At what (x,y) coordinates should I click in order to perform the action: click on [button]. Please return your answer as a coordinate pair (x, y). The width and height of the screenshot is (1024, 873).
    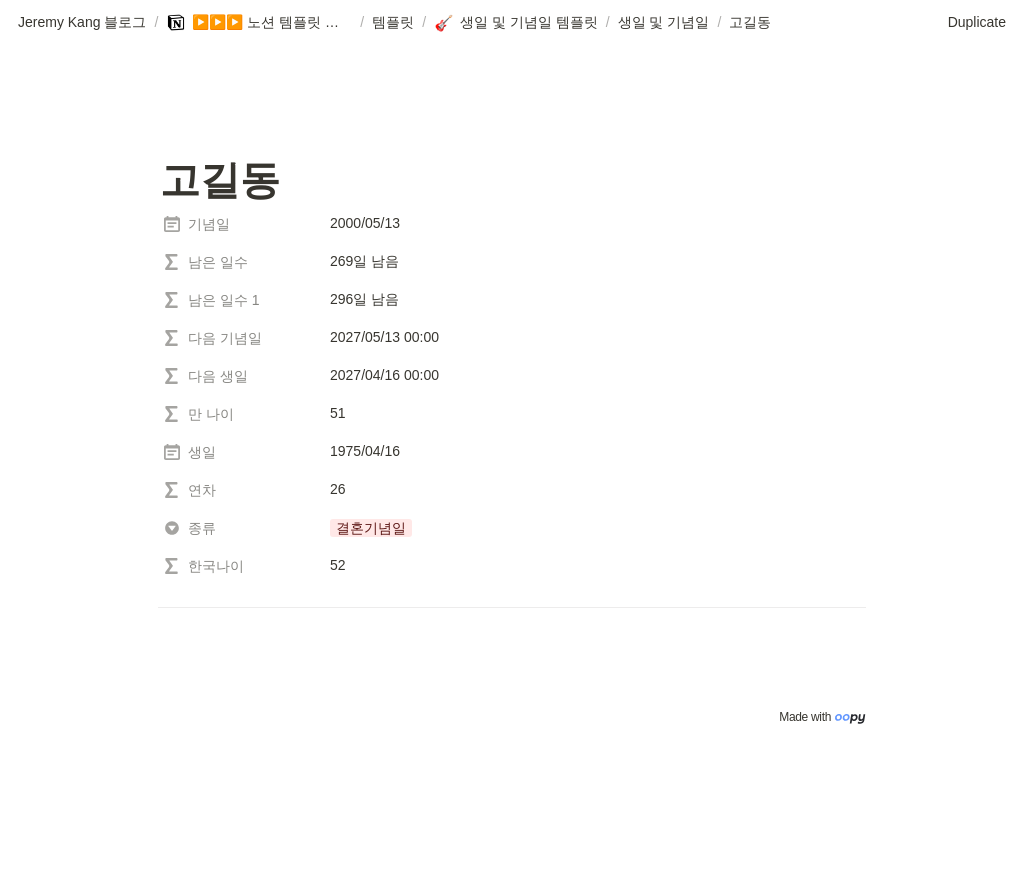
    Looking at the image, I should click on (82, 23).